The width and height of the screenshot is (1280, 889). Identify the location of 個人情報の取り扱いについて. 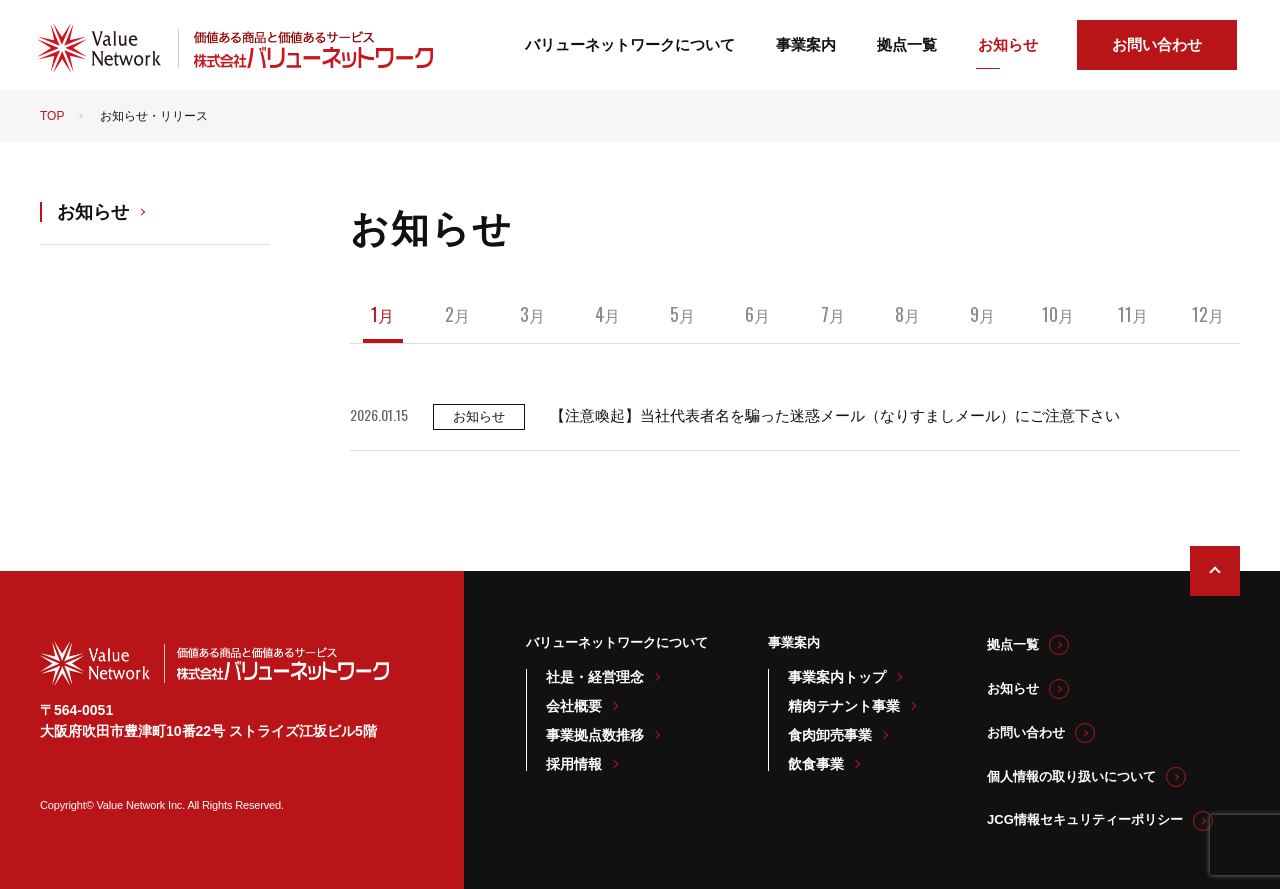
(1071, 776).